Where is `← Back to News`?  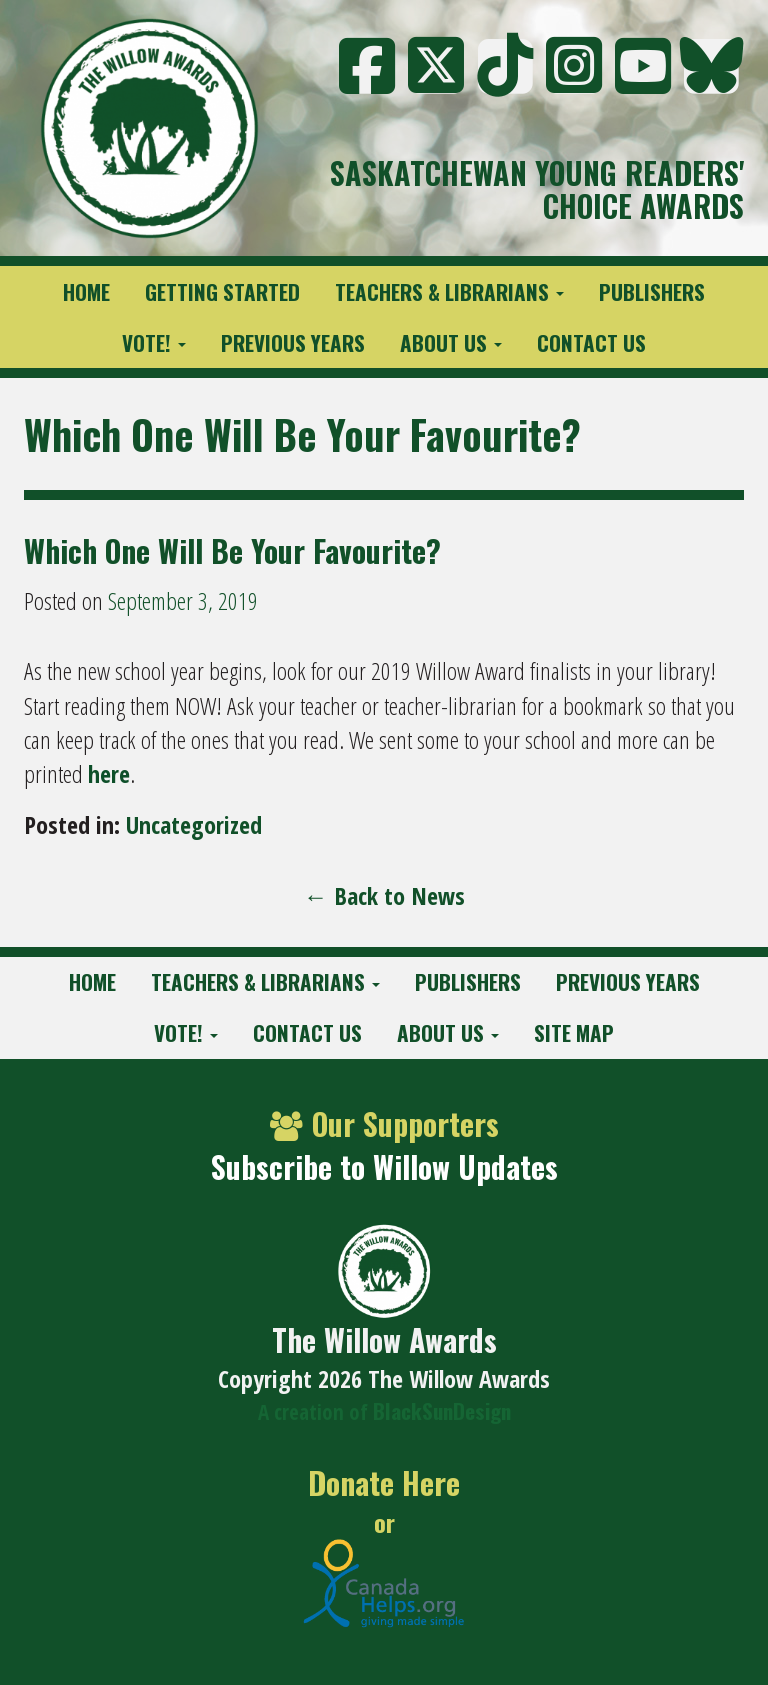 ← Back to News is located at coordinates (384, 895).